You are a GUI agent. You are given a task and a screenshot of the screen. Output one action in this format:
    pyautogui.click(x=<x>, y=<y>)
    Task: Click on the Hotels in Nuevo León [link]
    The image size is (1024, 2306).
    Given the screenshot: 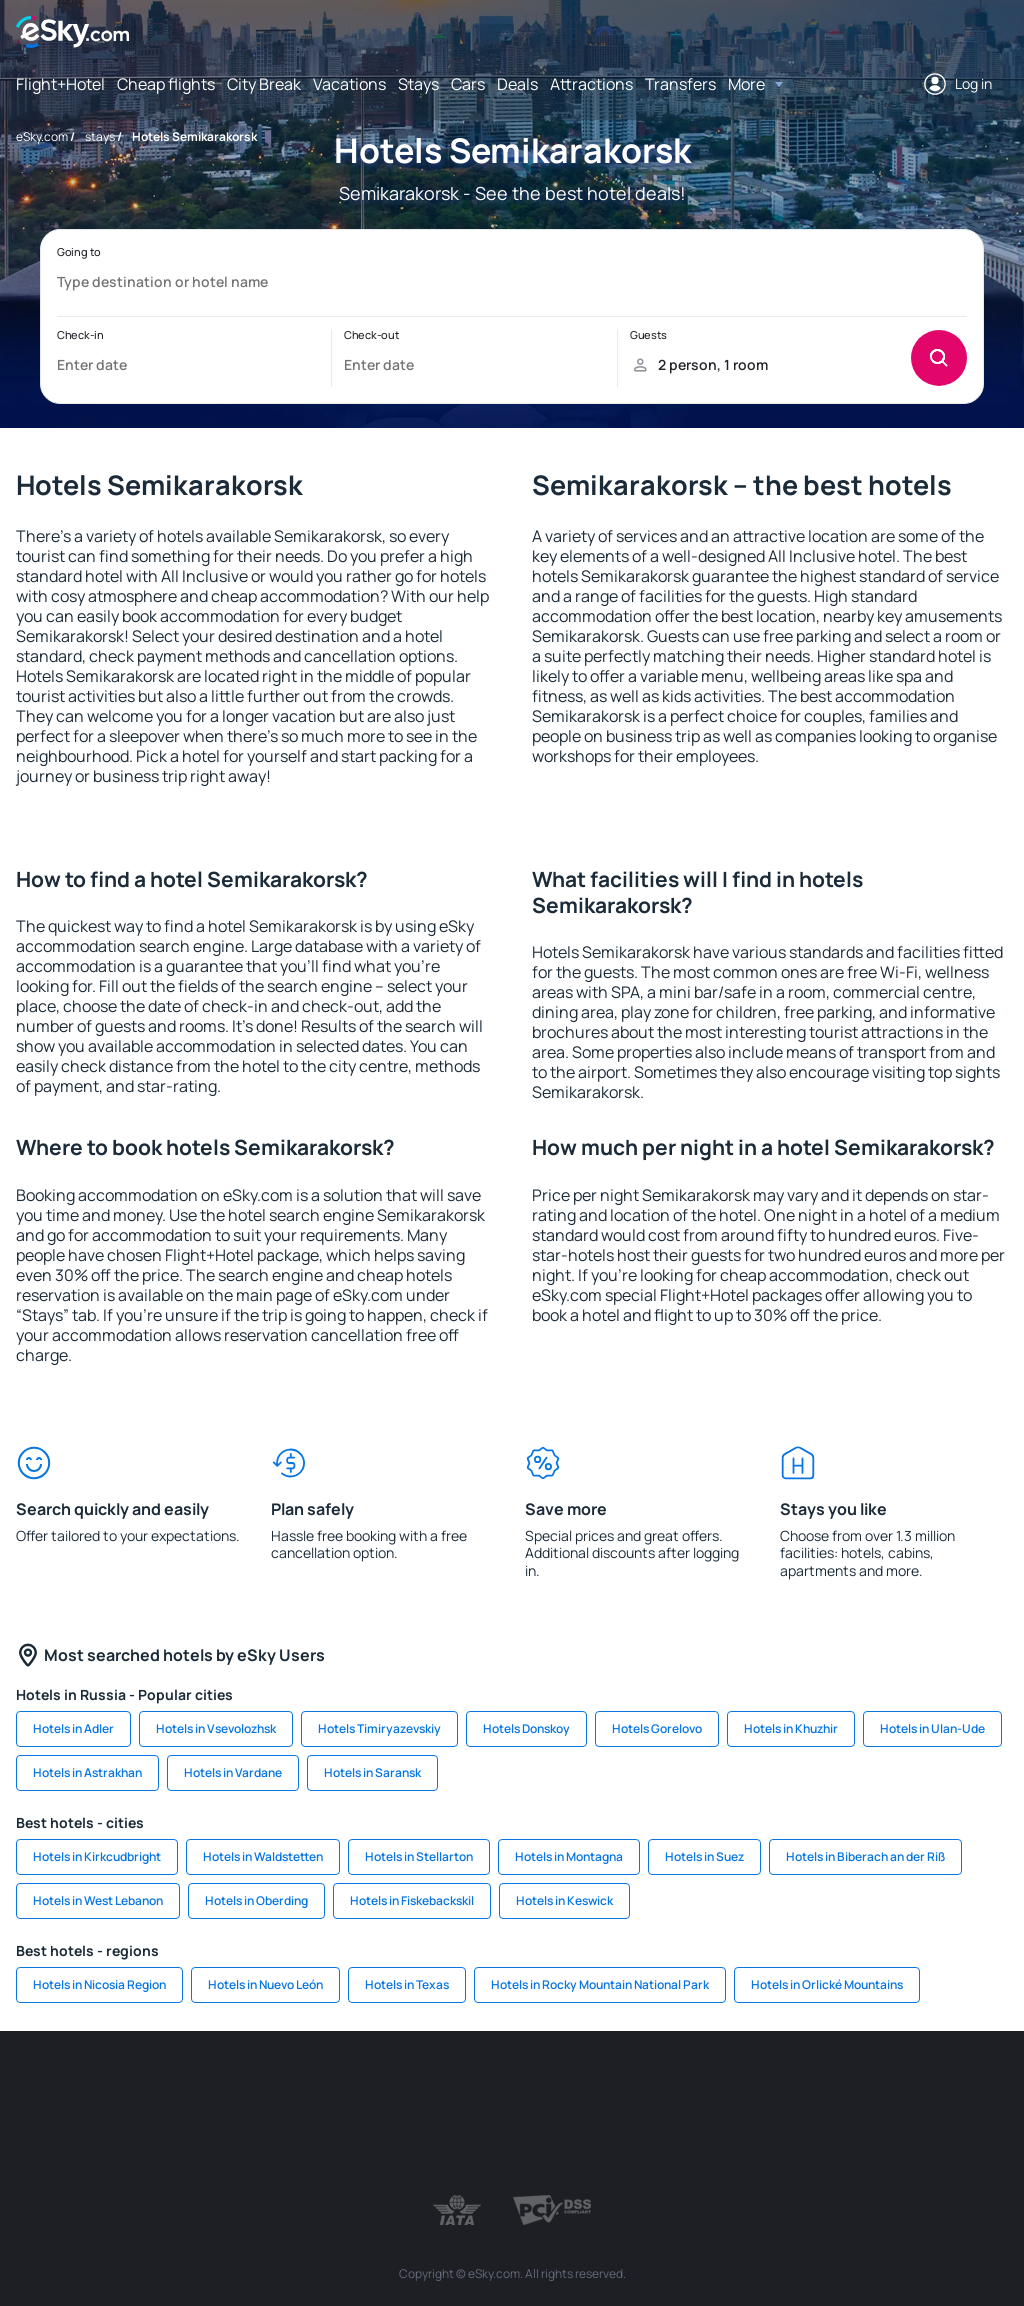 What is the action you would take?
    pyautogui.click(x=265, y=1984)
    